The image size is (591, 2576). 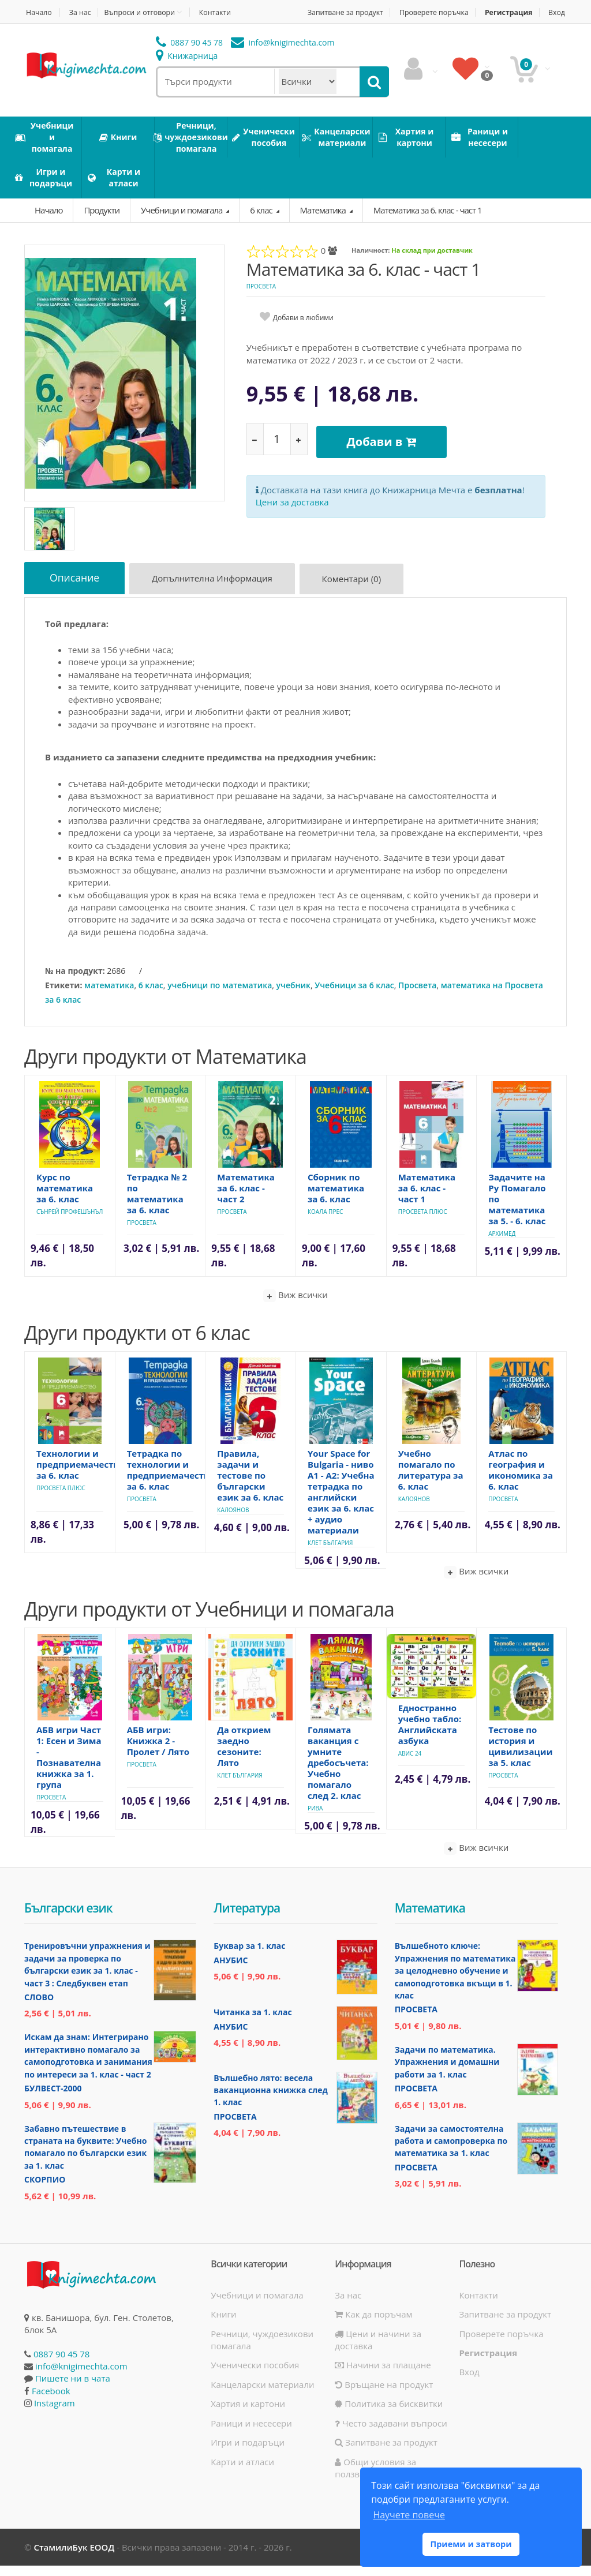 I want to click on Калоянов, so click(x=233, y=1520).